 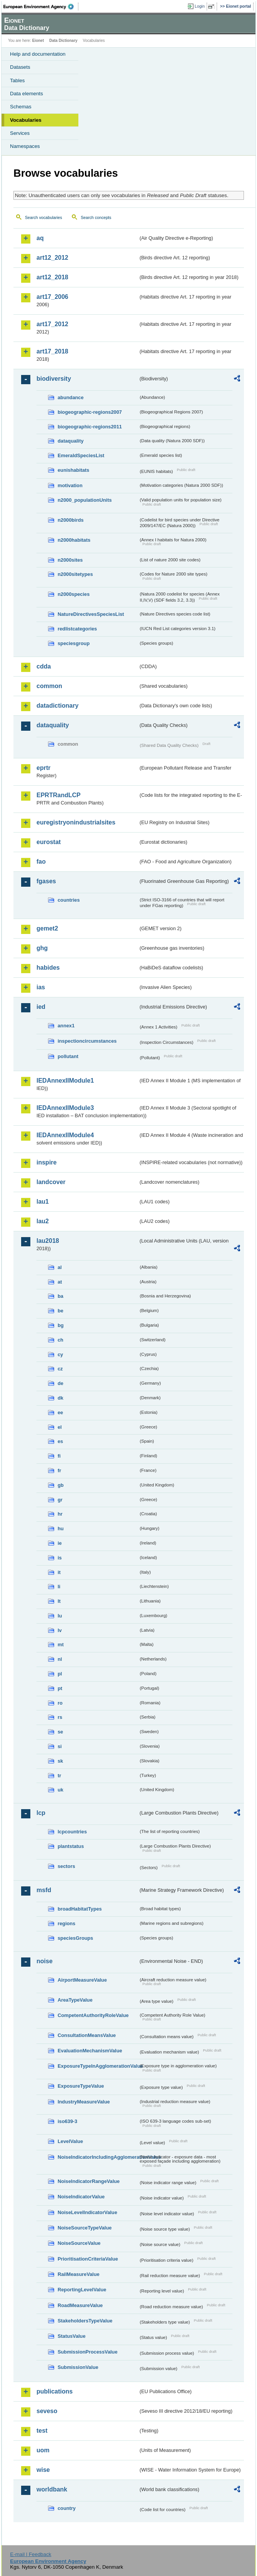 I want to click on Search vocabularies, so click(x=43, y=217).